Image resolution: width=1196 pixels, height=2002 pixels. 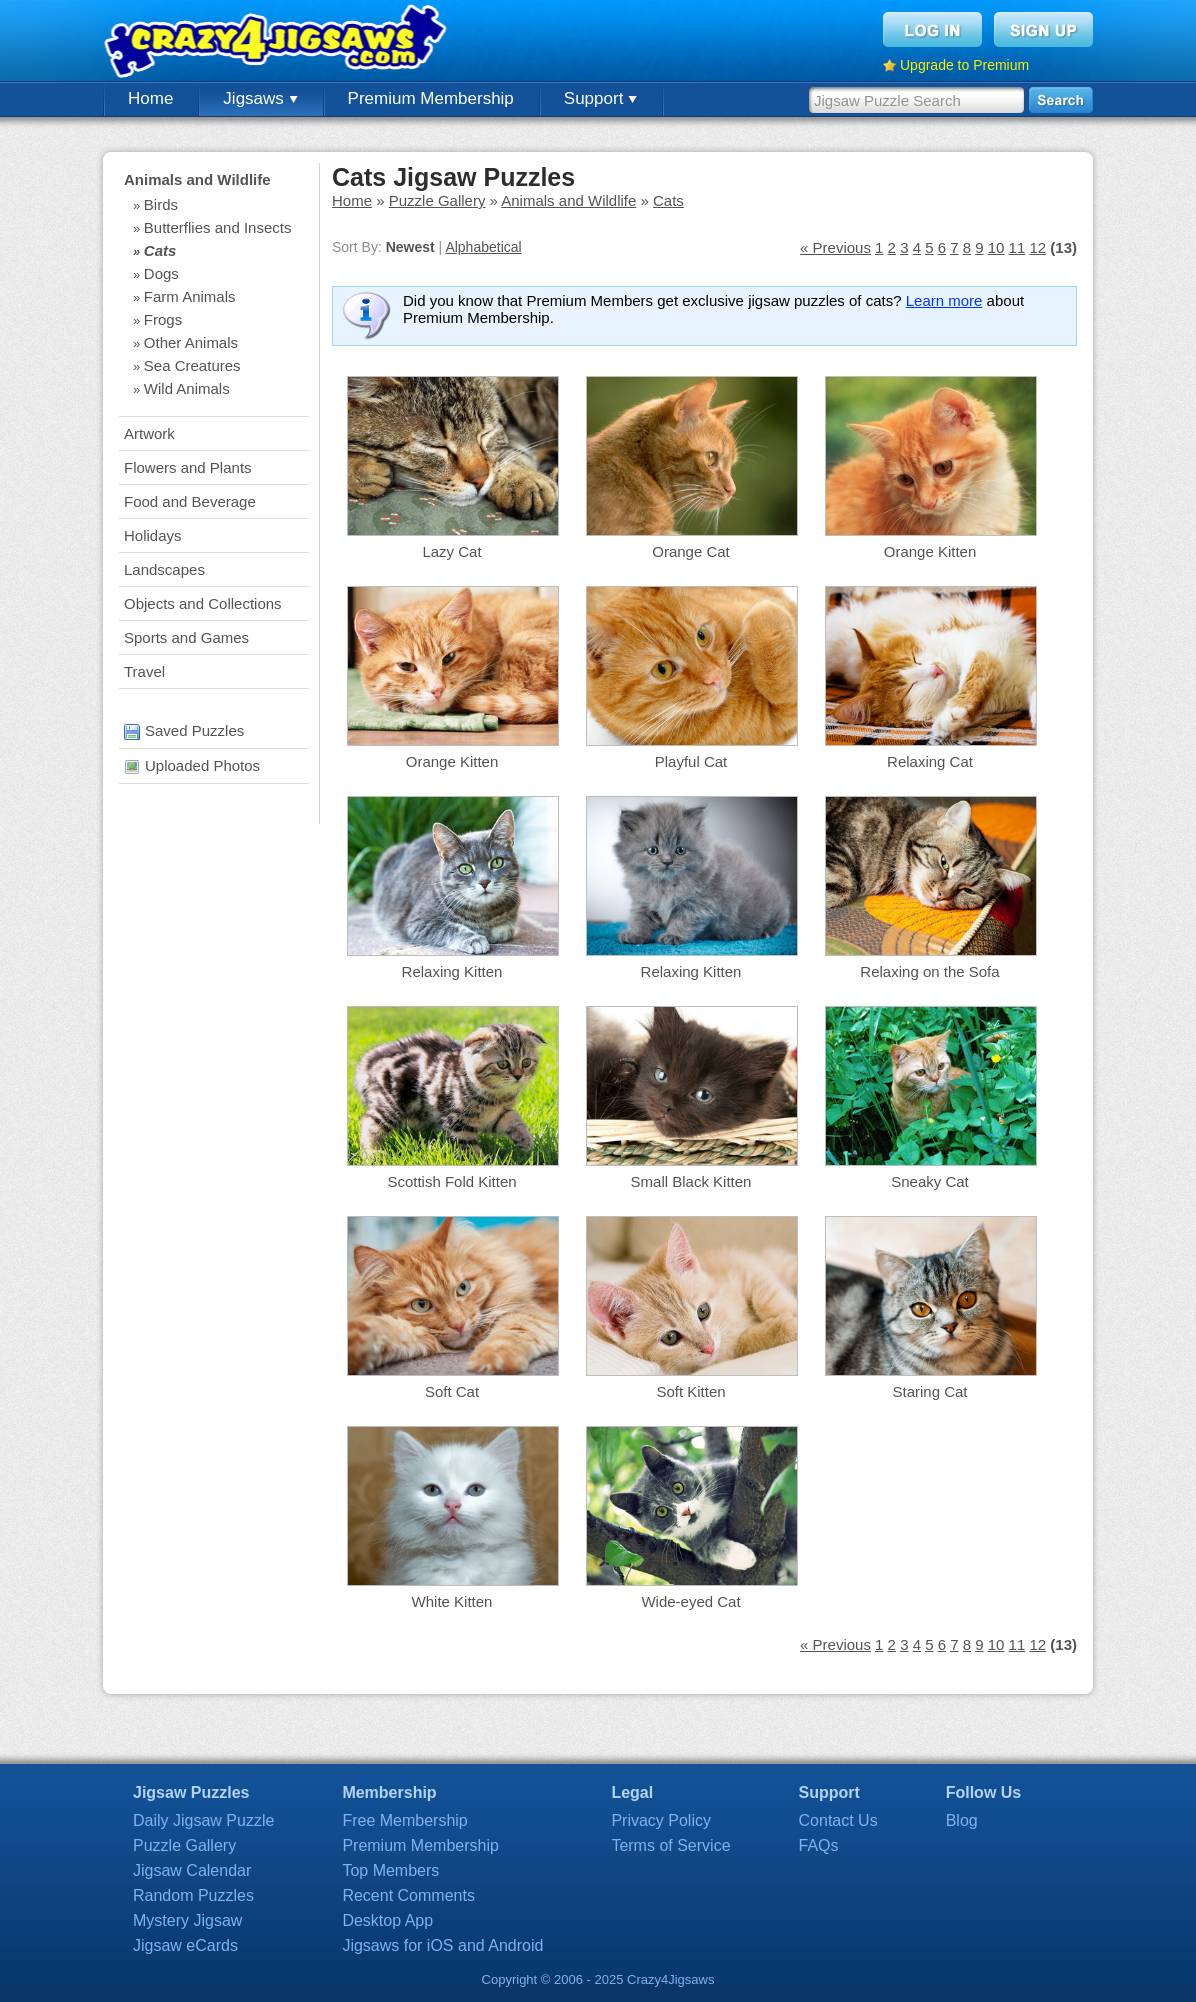 What do you see at coordinates (819, 1845) in the screenshot?
I see `FAQs` at bounding box center [819, 1845].